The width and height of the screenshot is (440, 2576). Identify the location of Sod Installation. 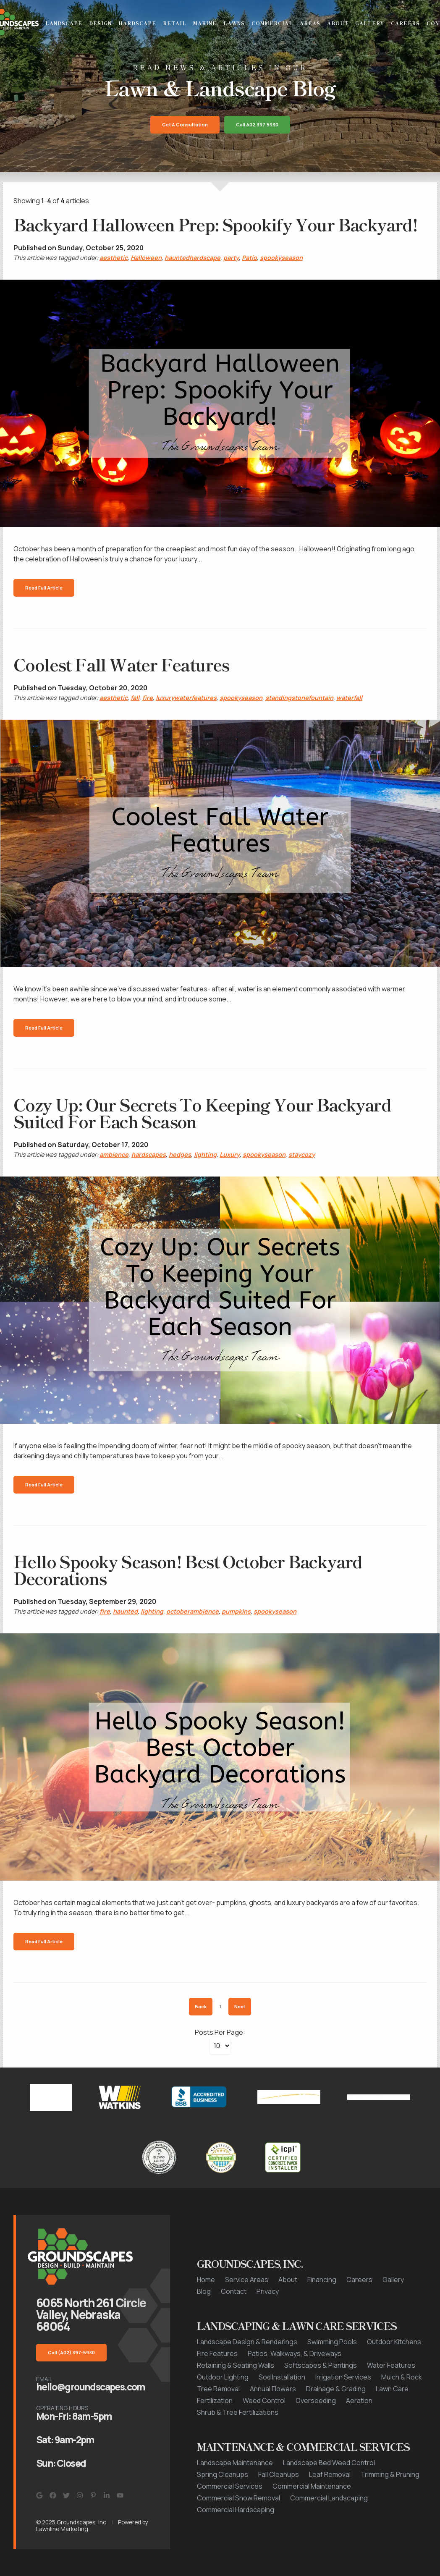
(282, 2377).